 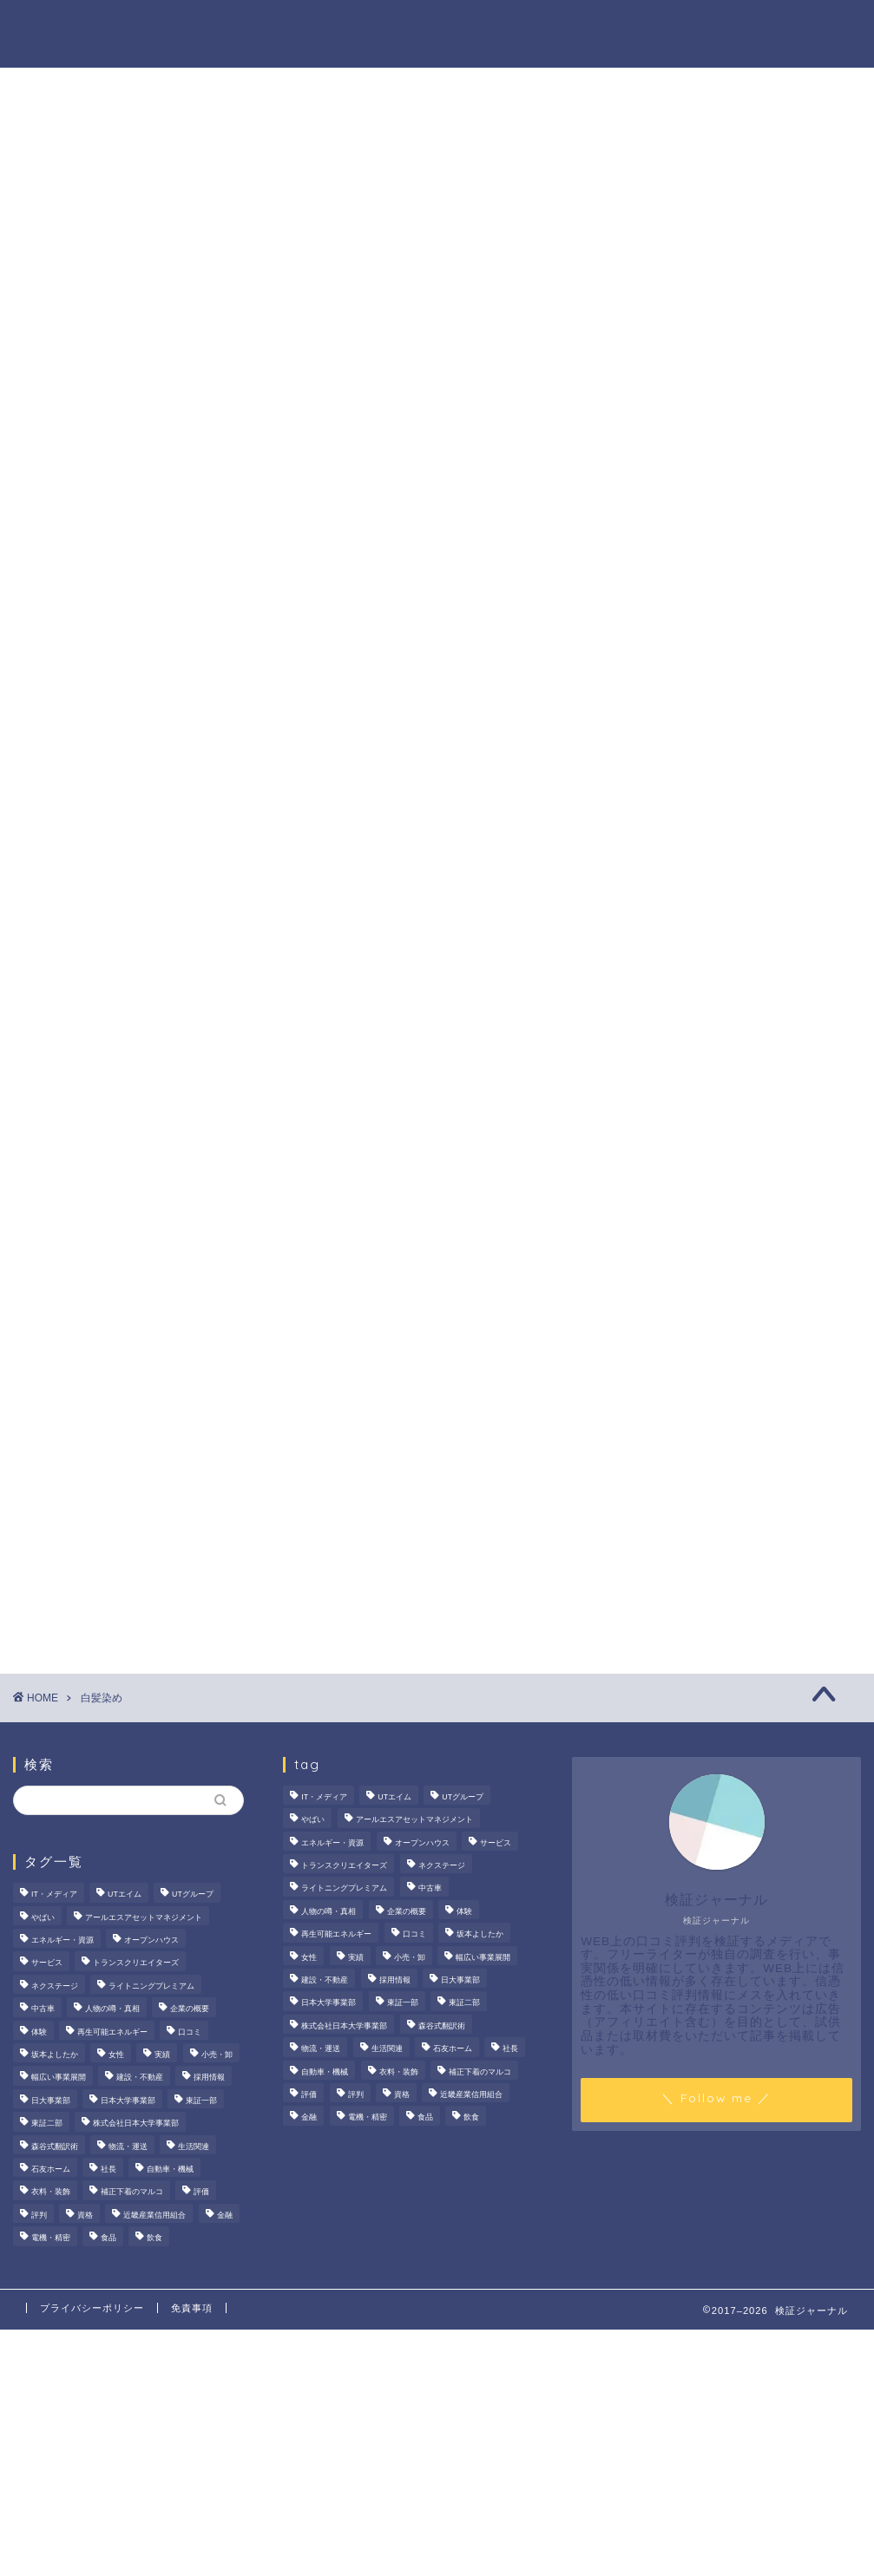 I want to click on ライトニングプレミアム [ライトニングプレミアム (2個の項目)], so click(x=151, y=1986).